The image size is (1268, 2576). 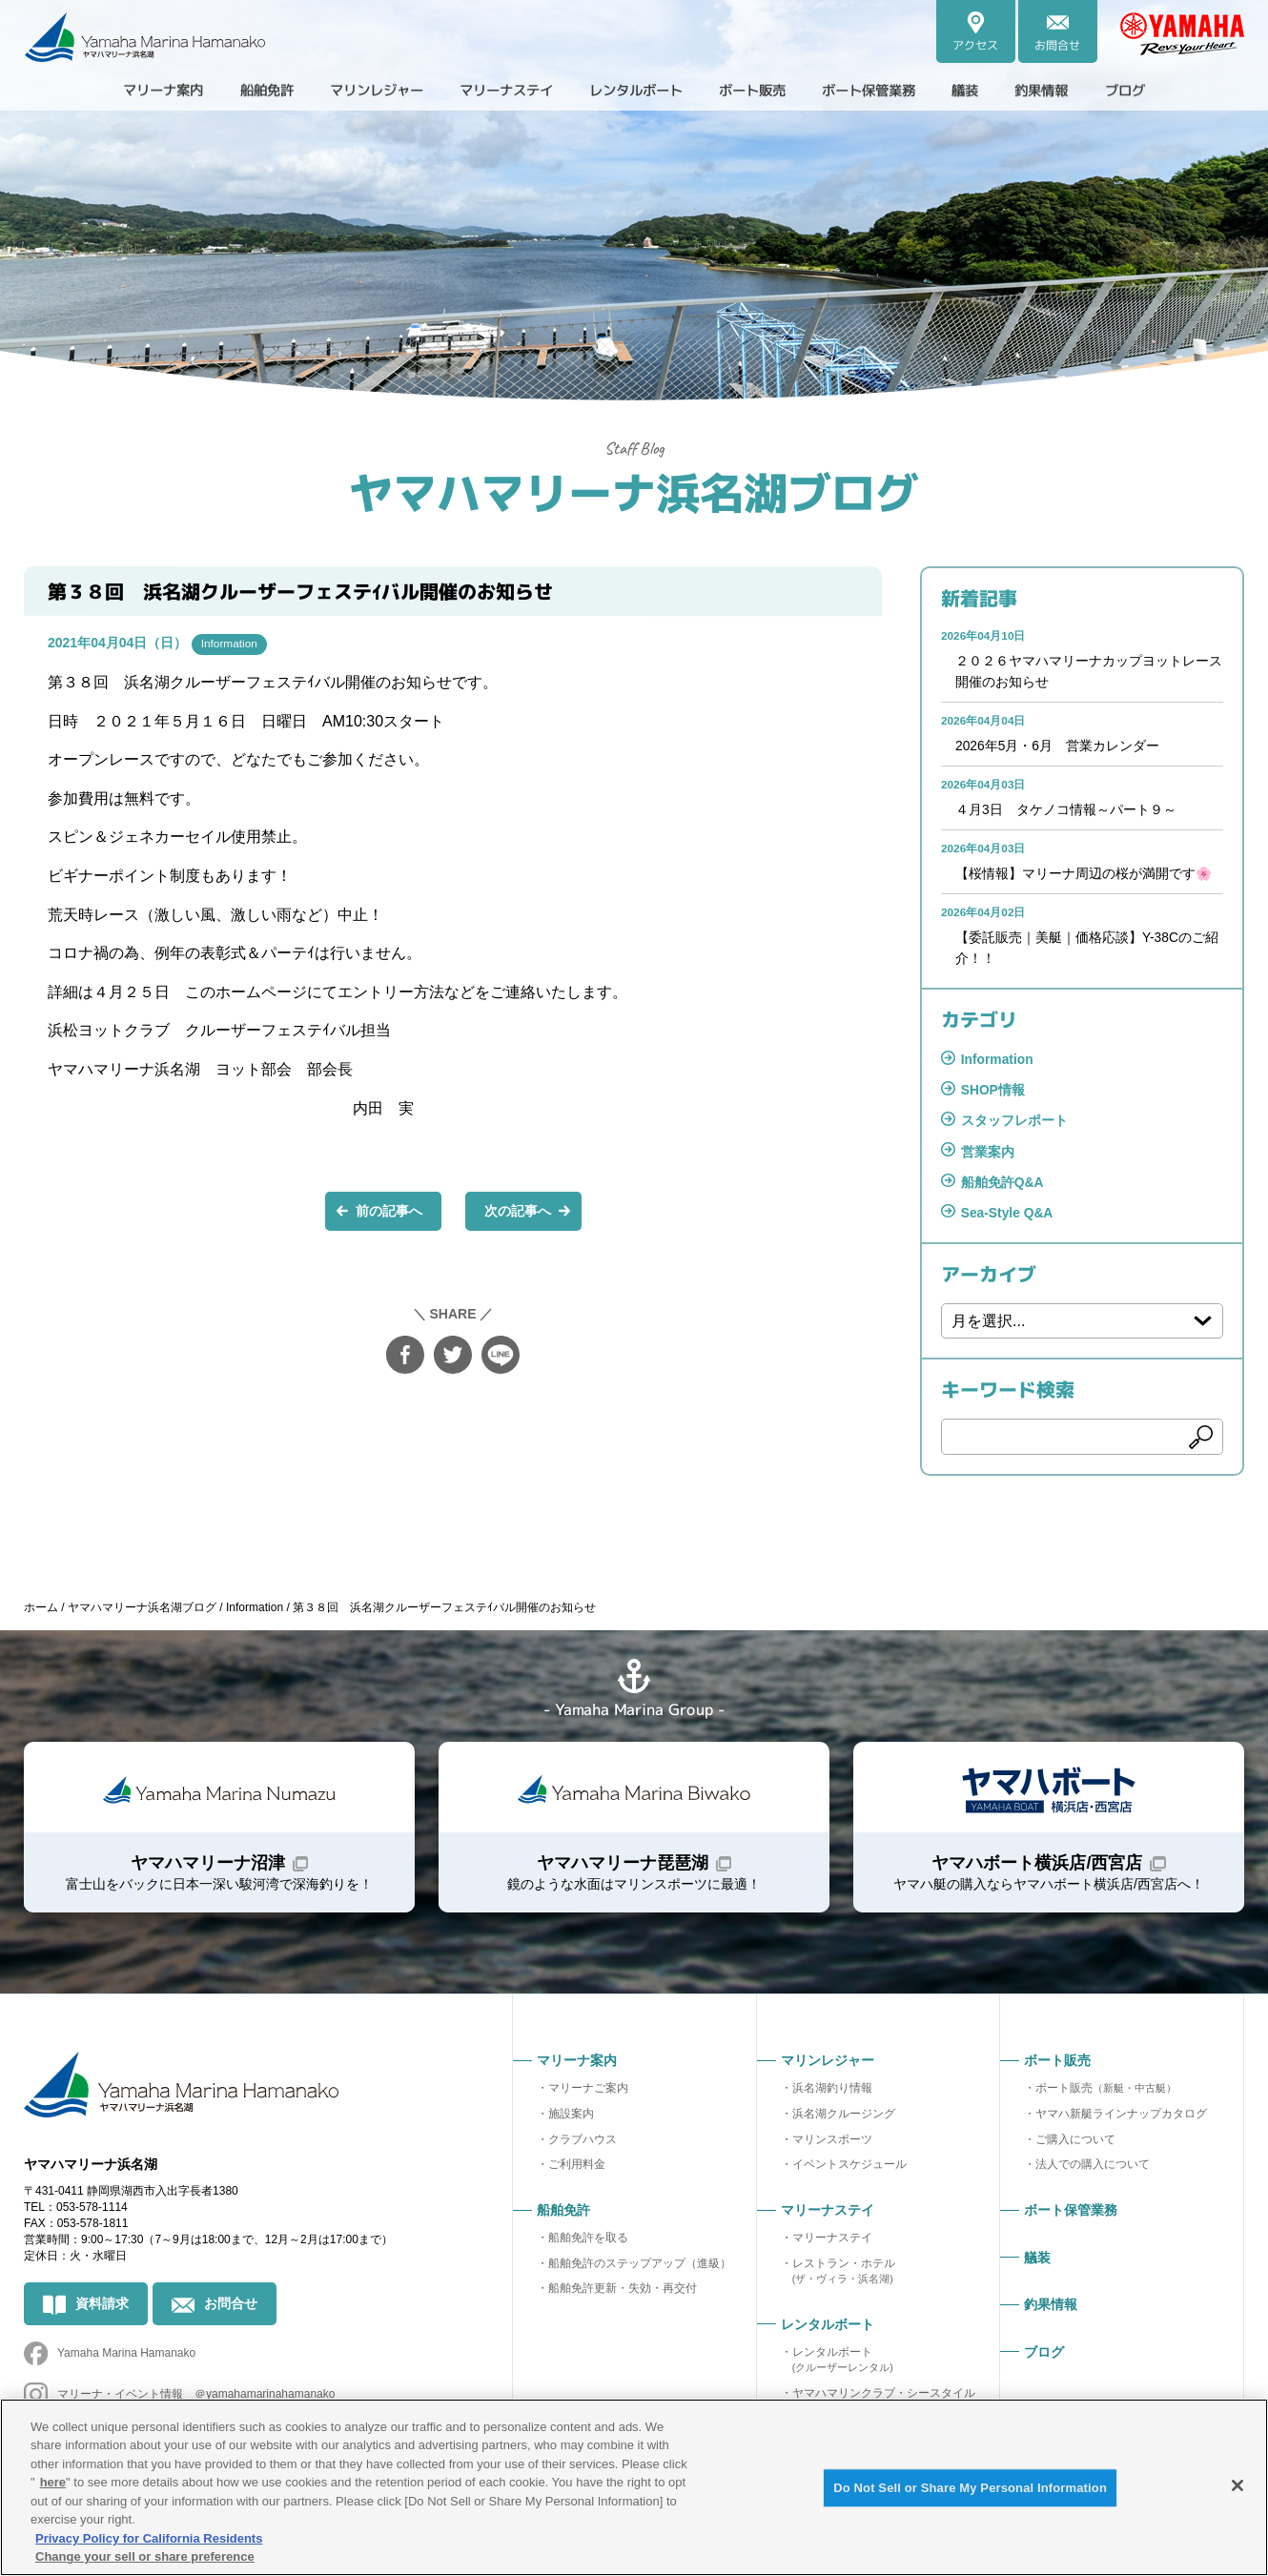 What do you see at coordinates (571, 2121) in the screenshot?
I see `施設案内` at bounding box center [571, 2121].